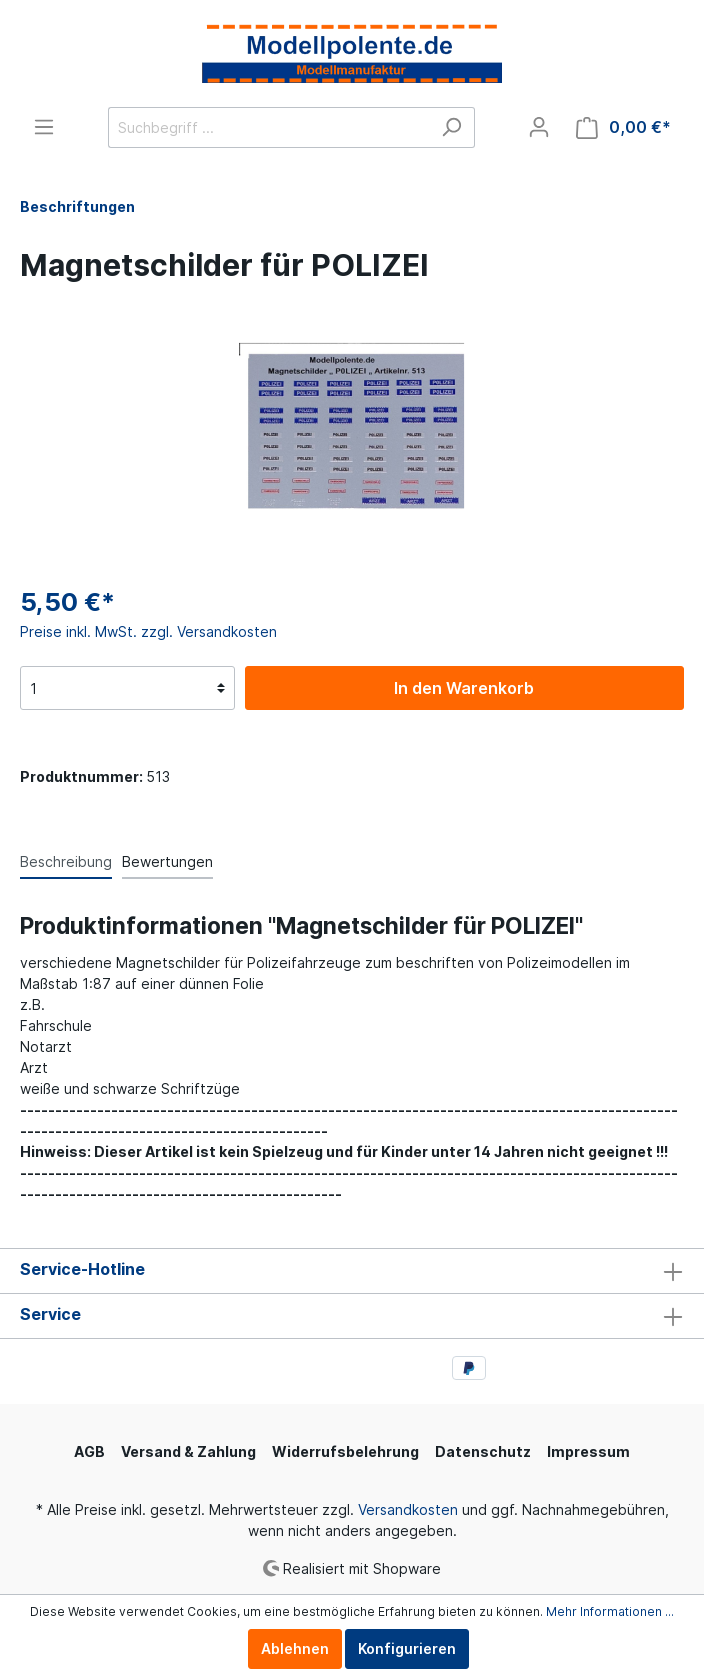  Describe the element at coordinates (44, 127) in the screenshot. I see `[Menü]` at that location.